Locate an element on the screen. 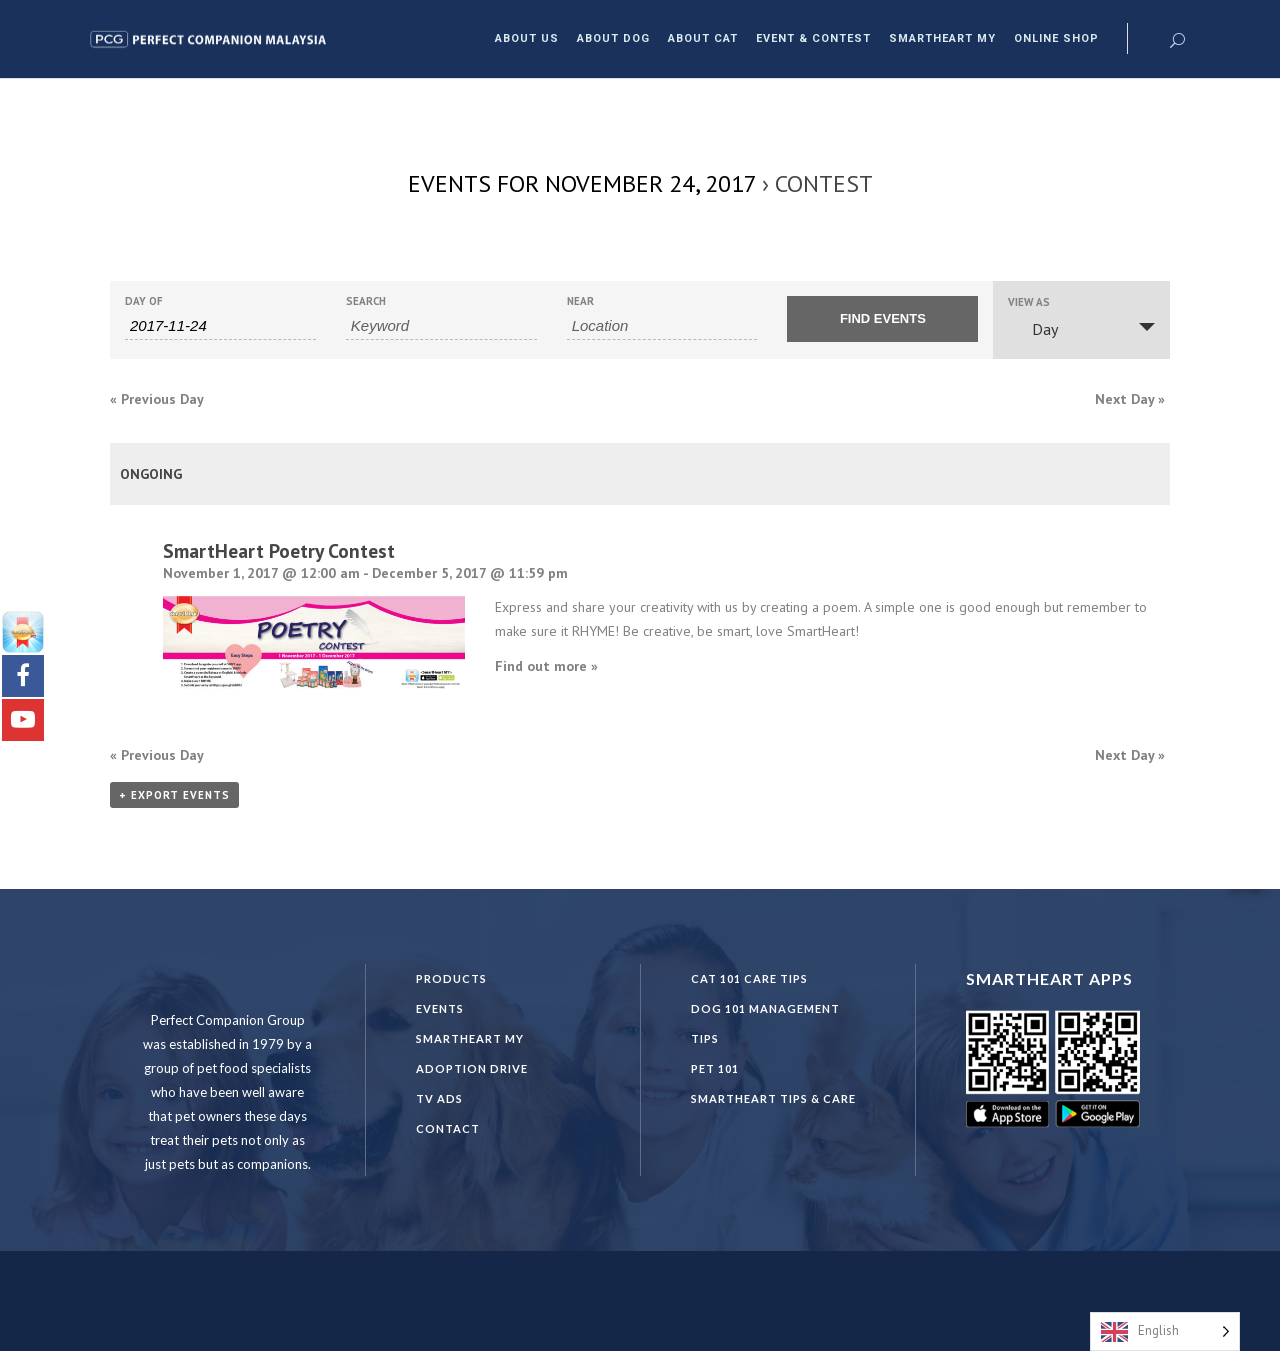 The width and height of the screenshot is (1280, 1351). Near is located at coordinates (580, 301).